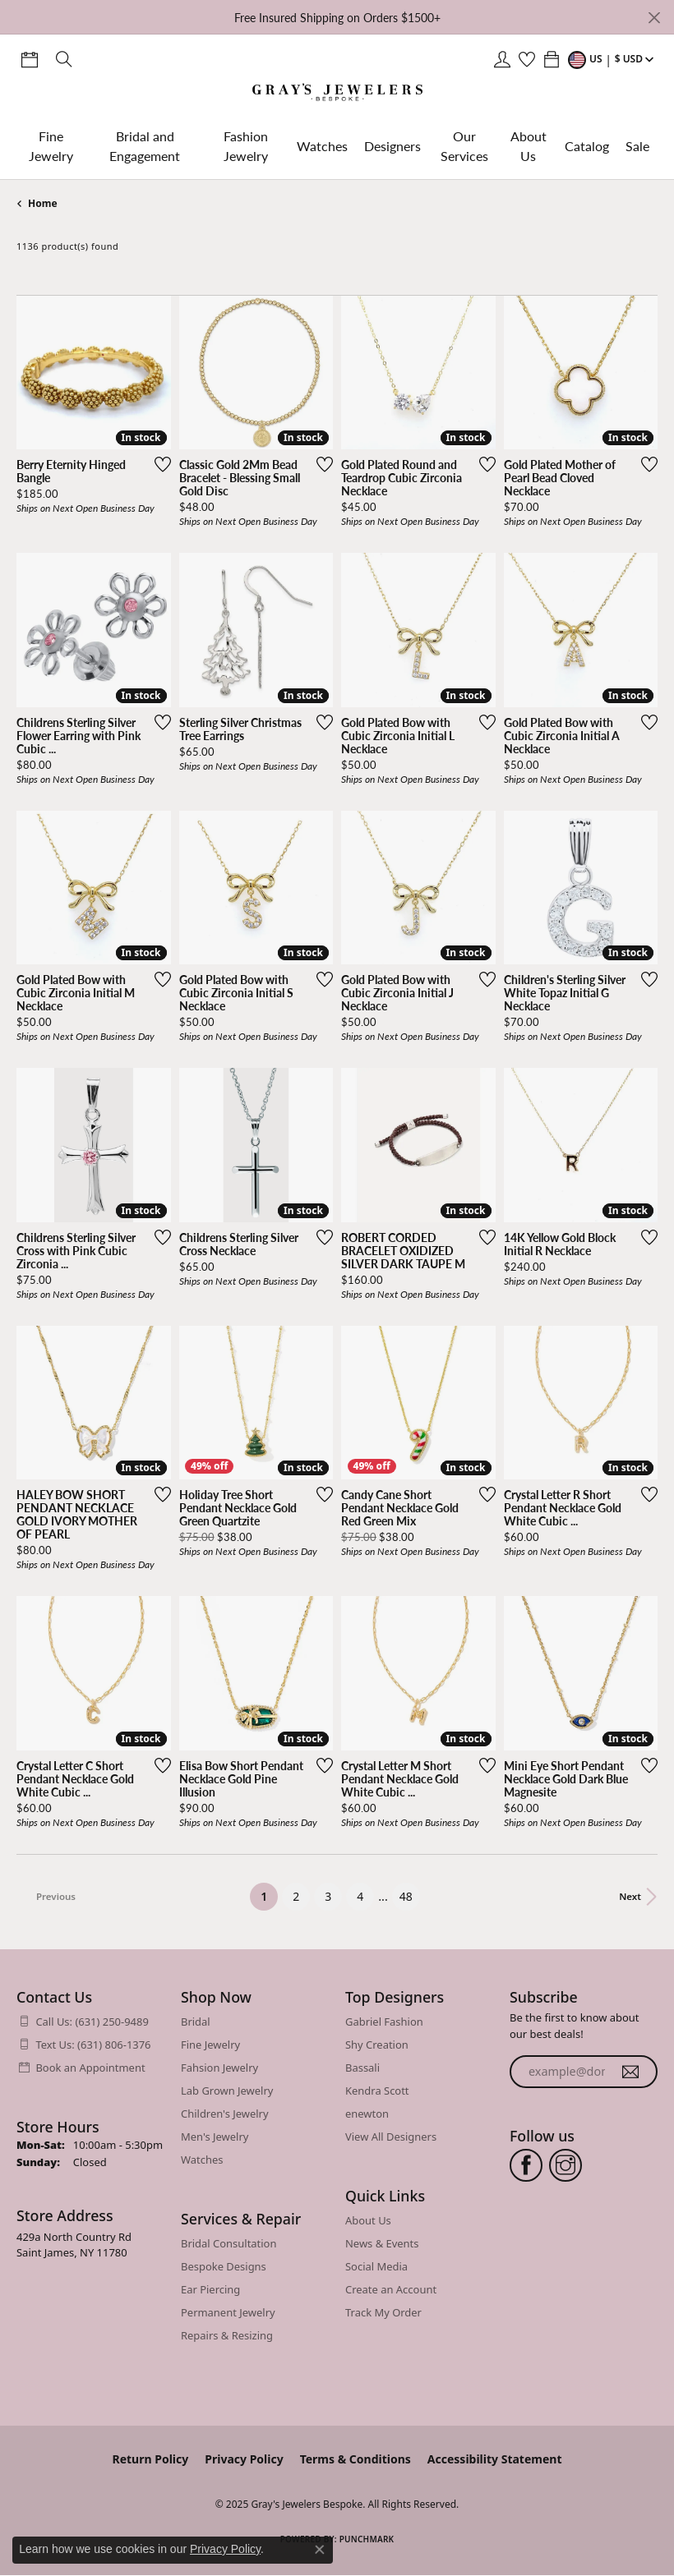 This screenshot has height=2576, width=674. I want to click on [My Shopping Cart], so click(551, 59).